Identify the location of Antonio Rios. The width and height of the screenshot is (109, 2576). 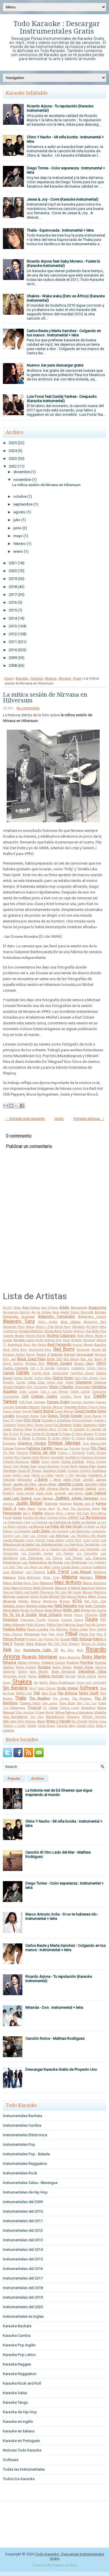
(53, 1340).